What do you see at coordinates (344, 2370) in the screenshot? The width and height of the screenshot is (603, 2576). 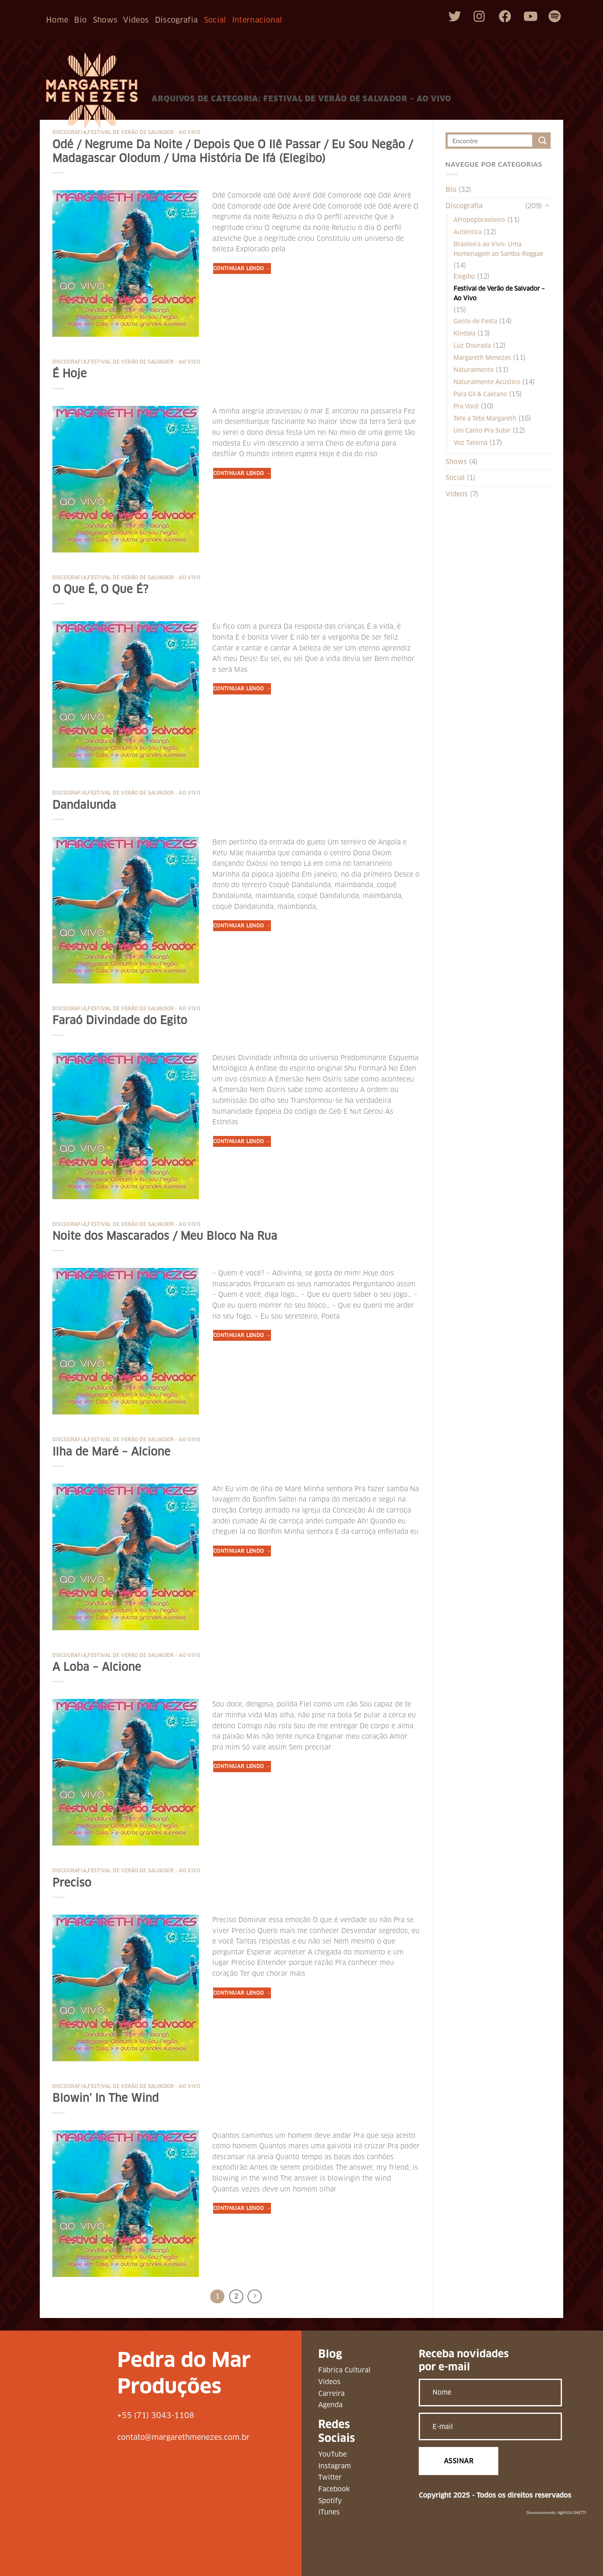 I see `Fábrica Cultural` at bounding box center [344, 2370].